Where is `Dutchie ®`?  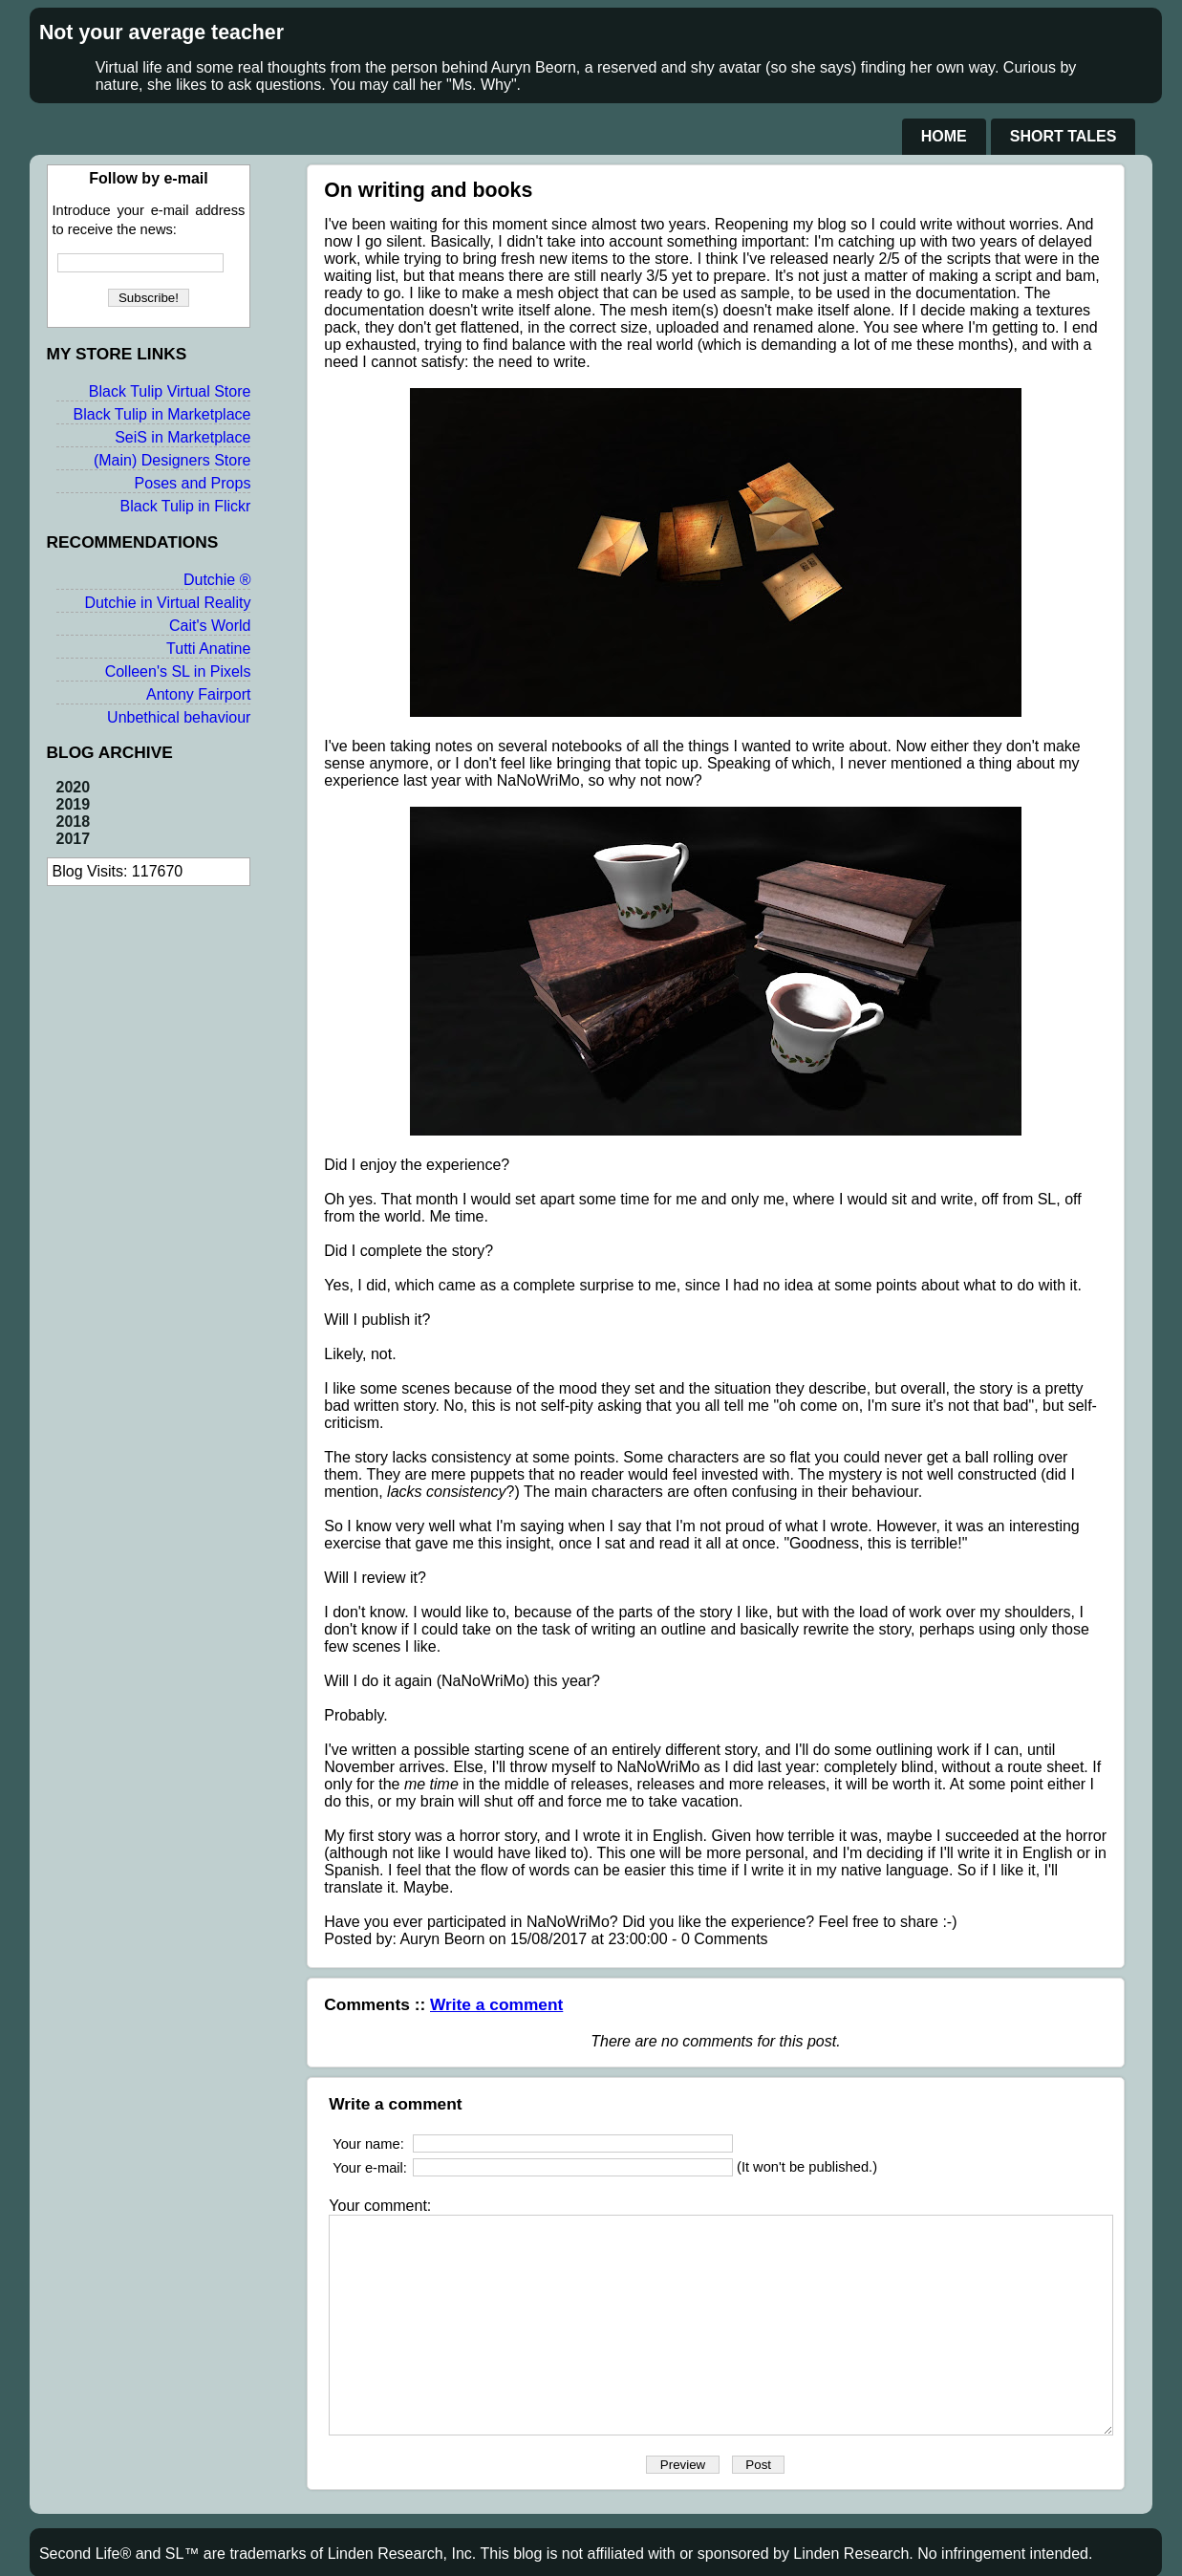
Dutchie ® is located at coordinates (199, 599).